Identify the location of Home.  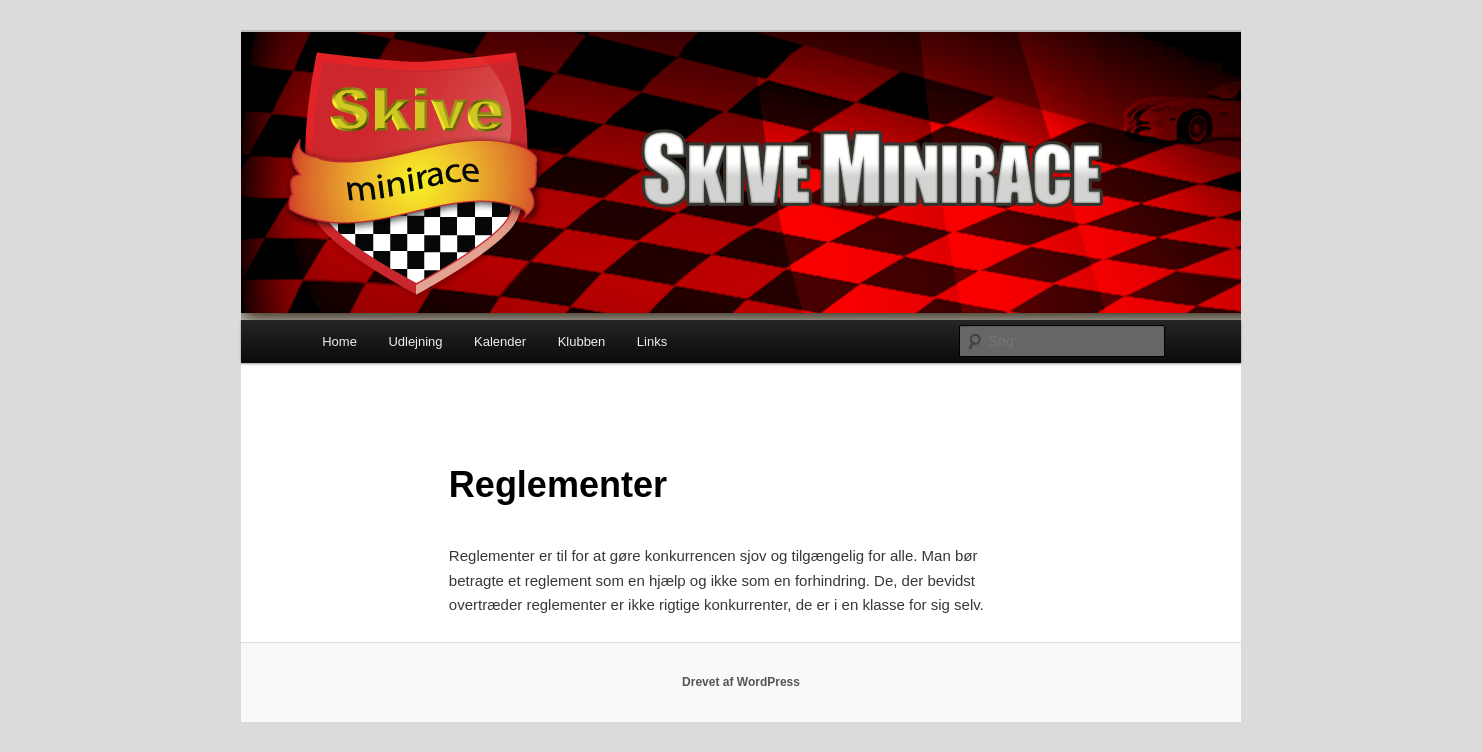
(339, 341).